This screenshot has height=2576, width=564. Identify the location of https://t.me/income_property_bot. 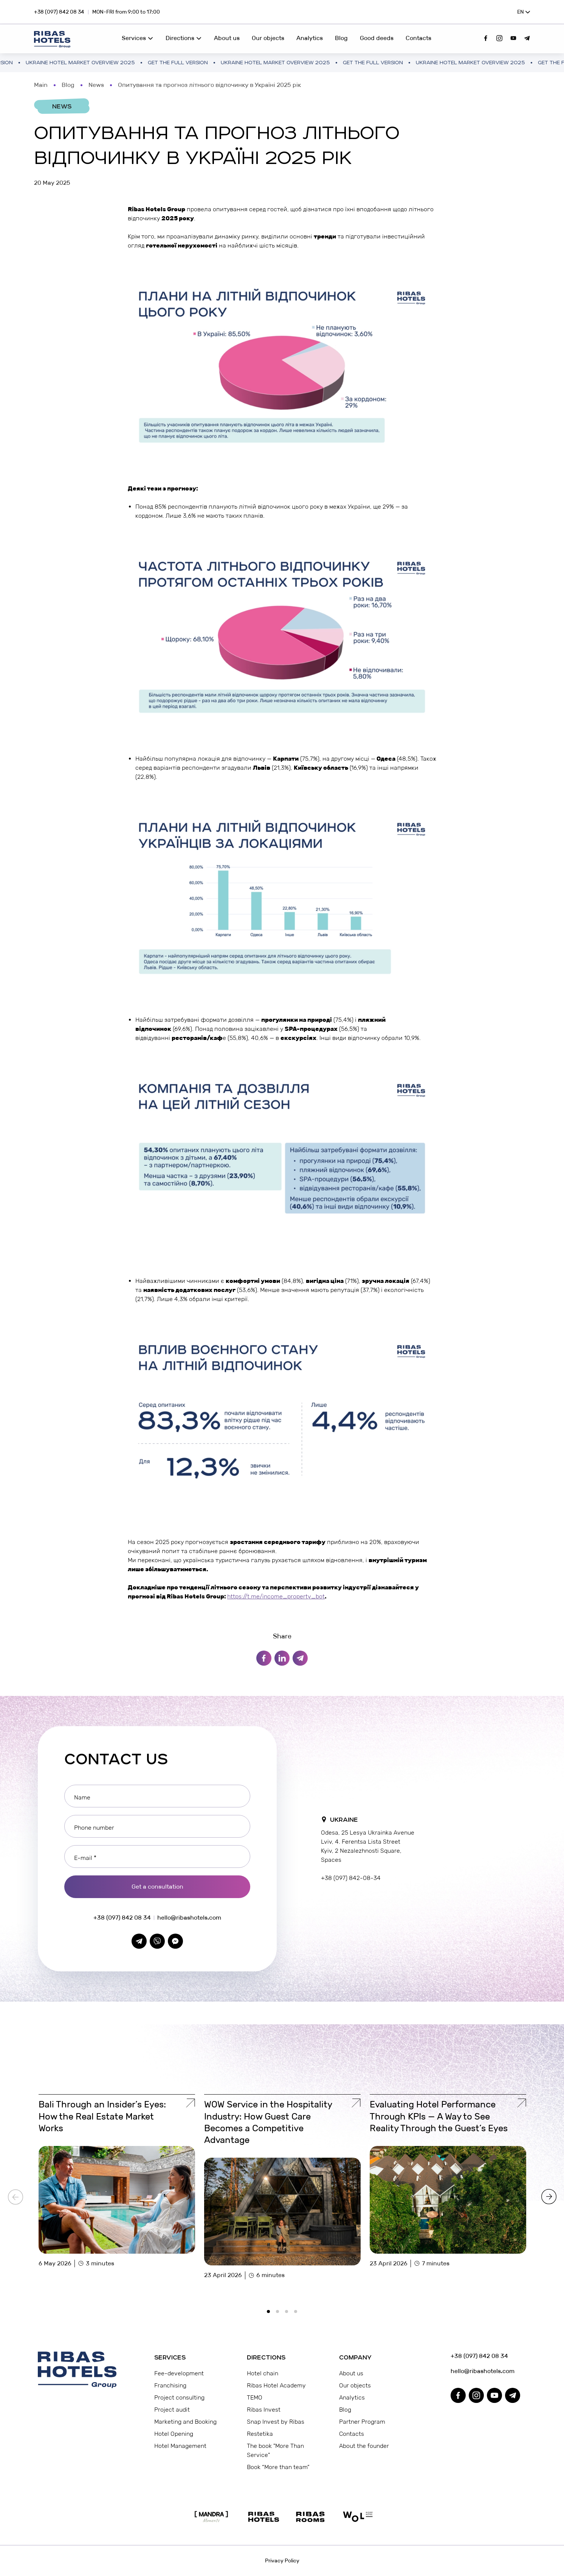
(276, 1596).